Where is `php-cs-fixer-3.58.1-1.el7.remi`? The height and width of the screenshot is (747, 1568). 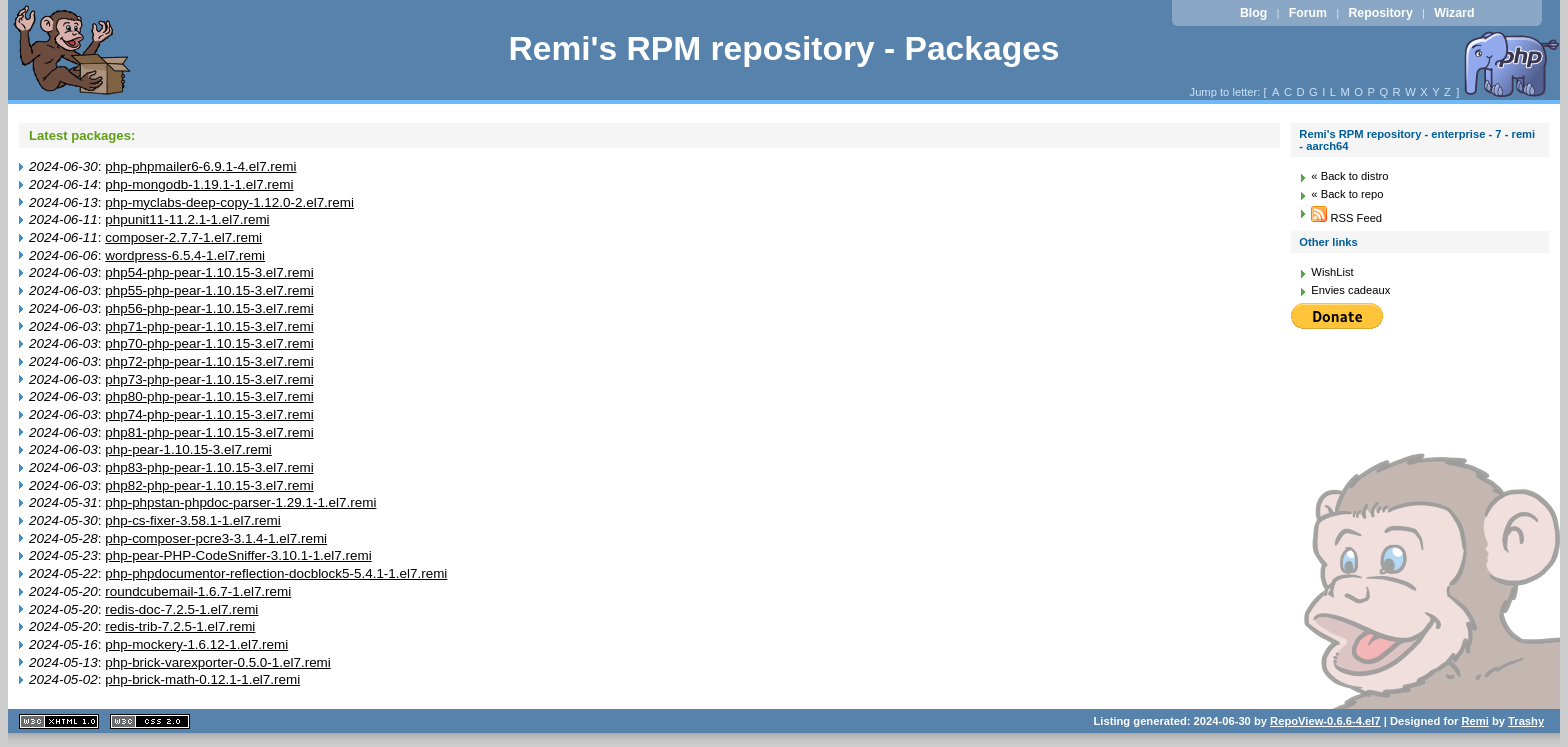 php-cs-fixer-3.58.1-1.el7.remi is located at coordinates (193, 520).